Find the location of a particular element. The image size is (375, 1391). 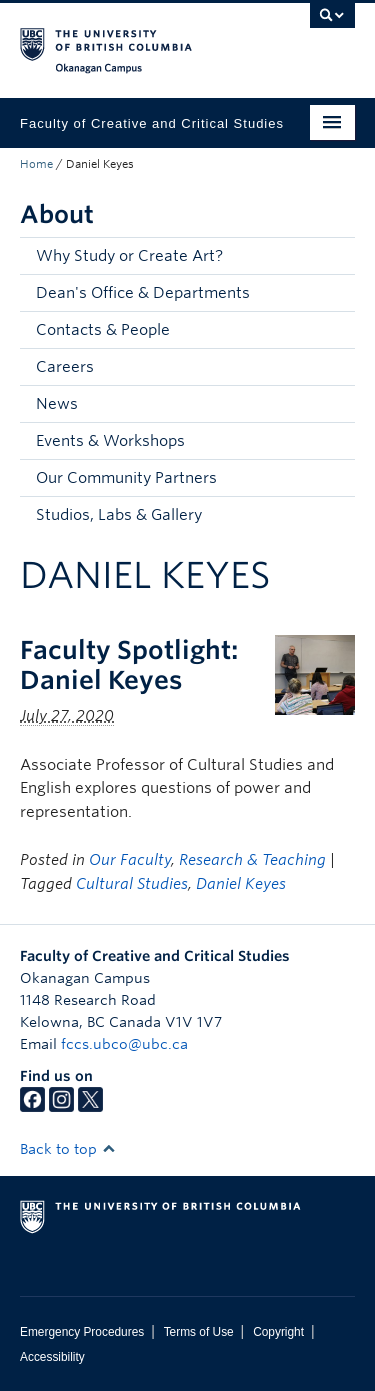

Back to top is located at coordinates (68, 1149).